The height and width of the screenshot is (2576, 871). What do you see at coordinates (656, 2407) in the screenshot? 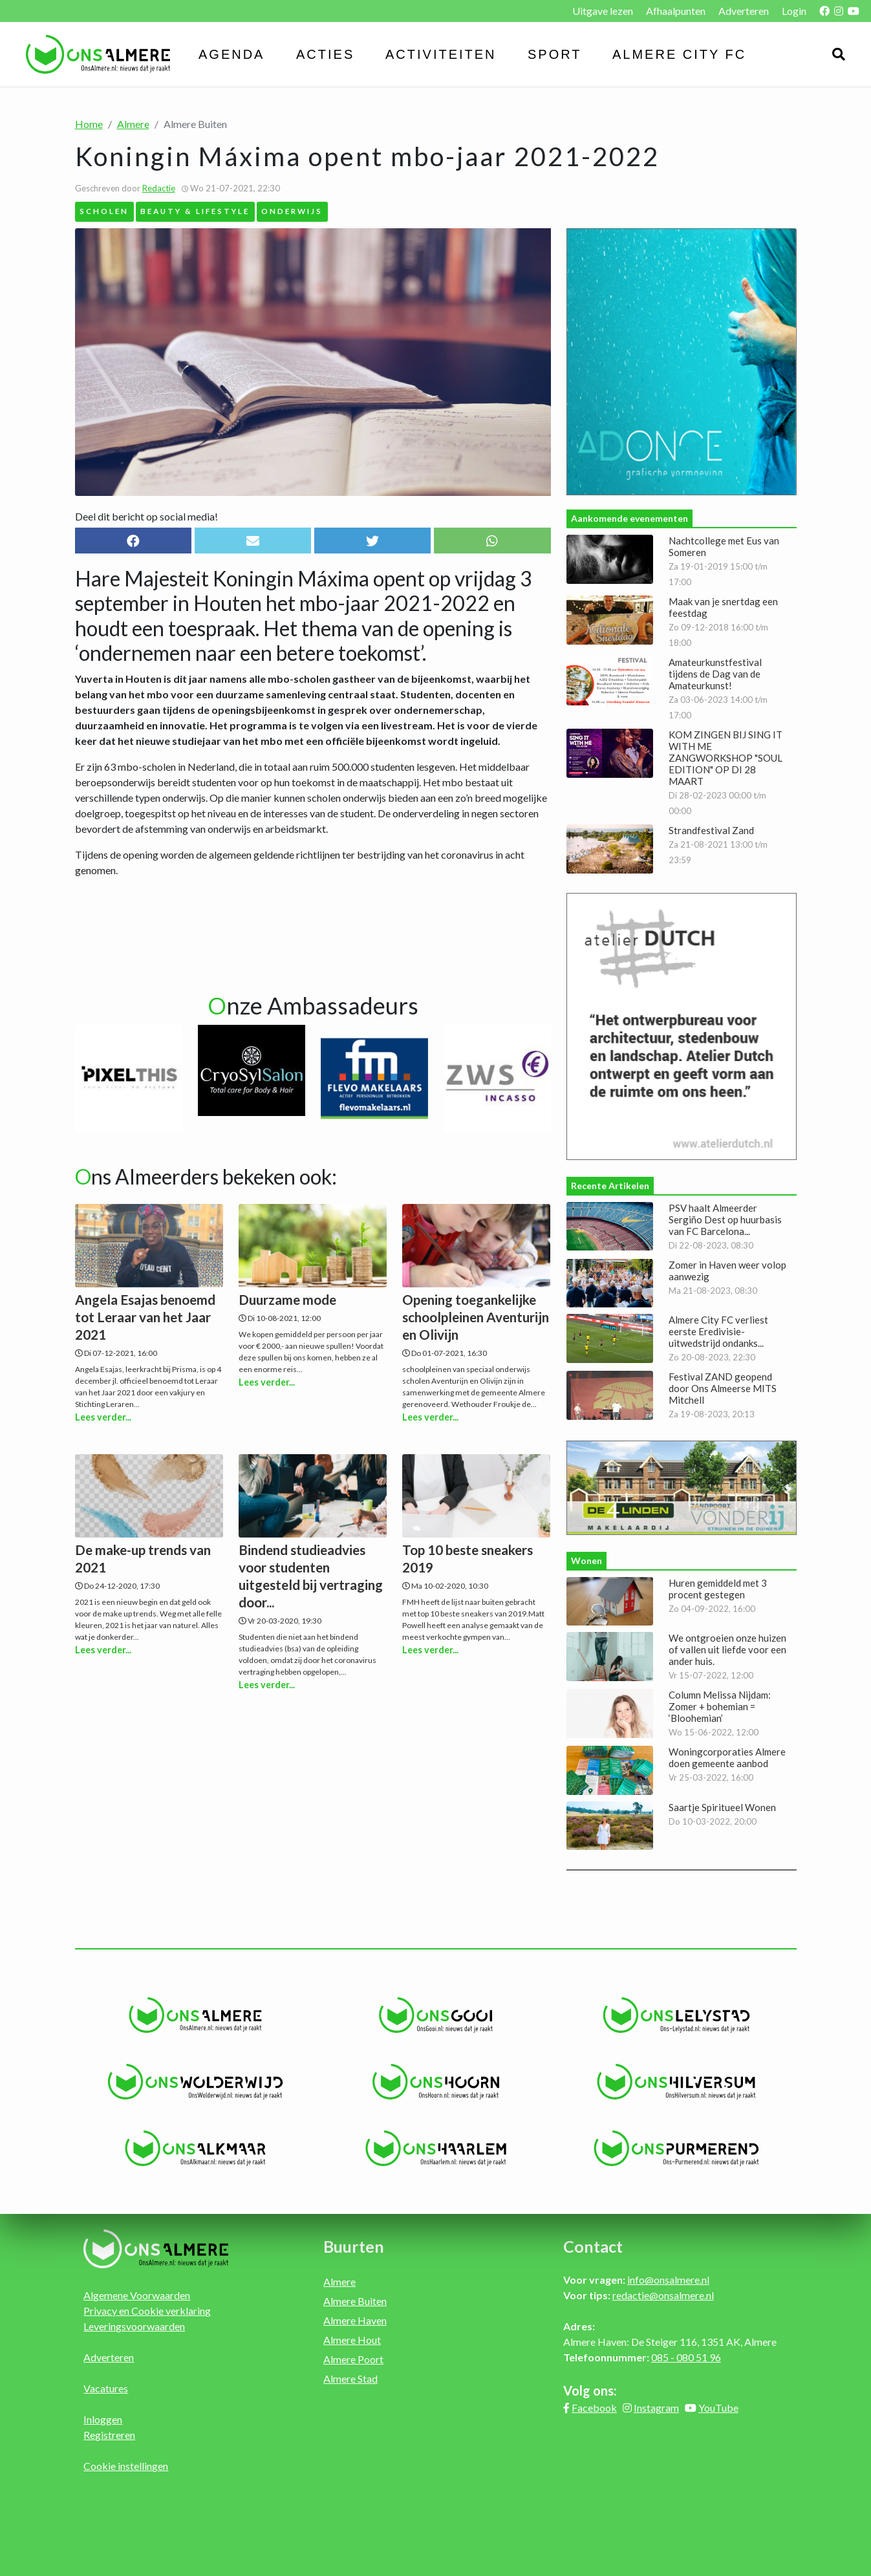
I see `Instagram` at bounding box center [656, 2407].